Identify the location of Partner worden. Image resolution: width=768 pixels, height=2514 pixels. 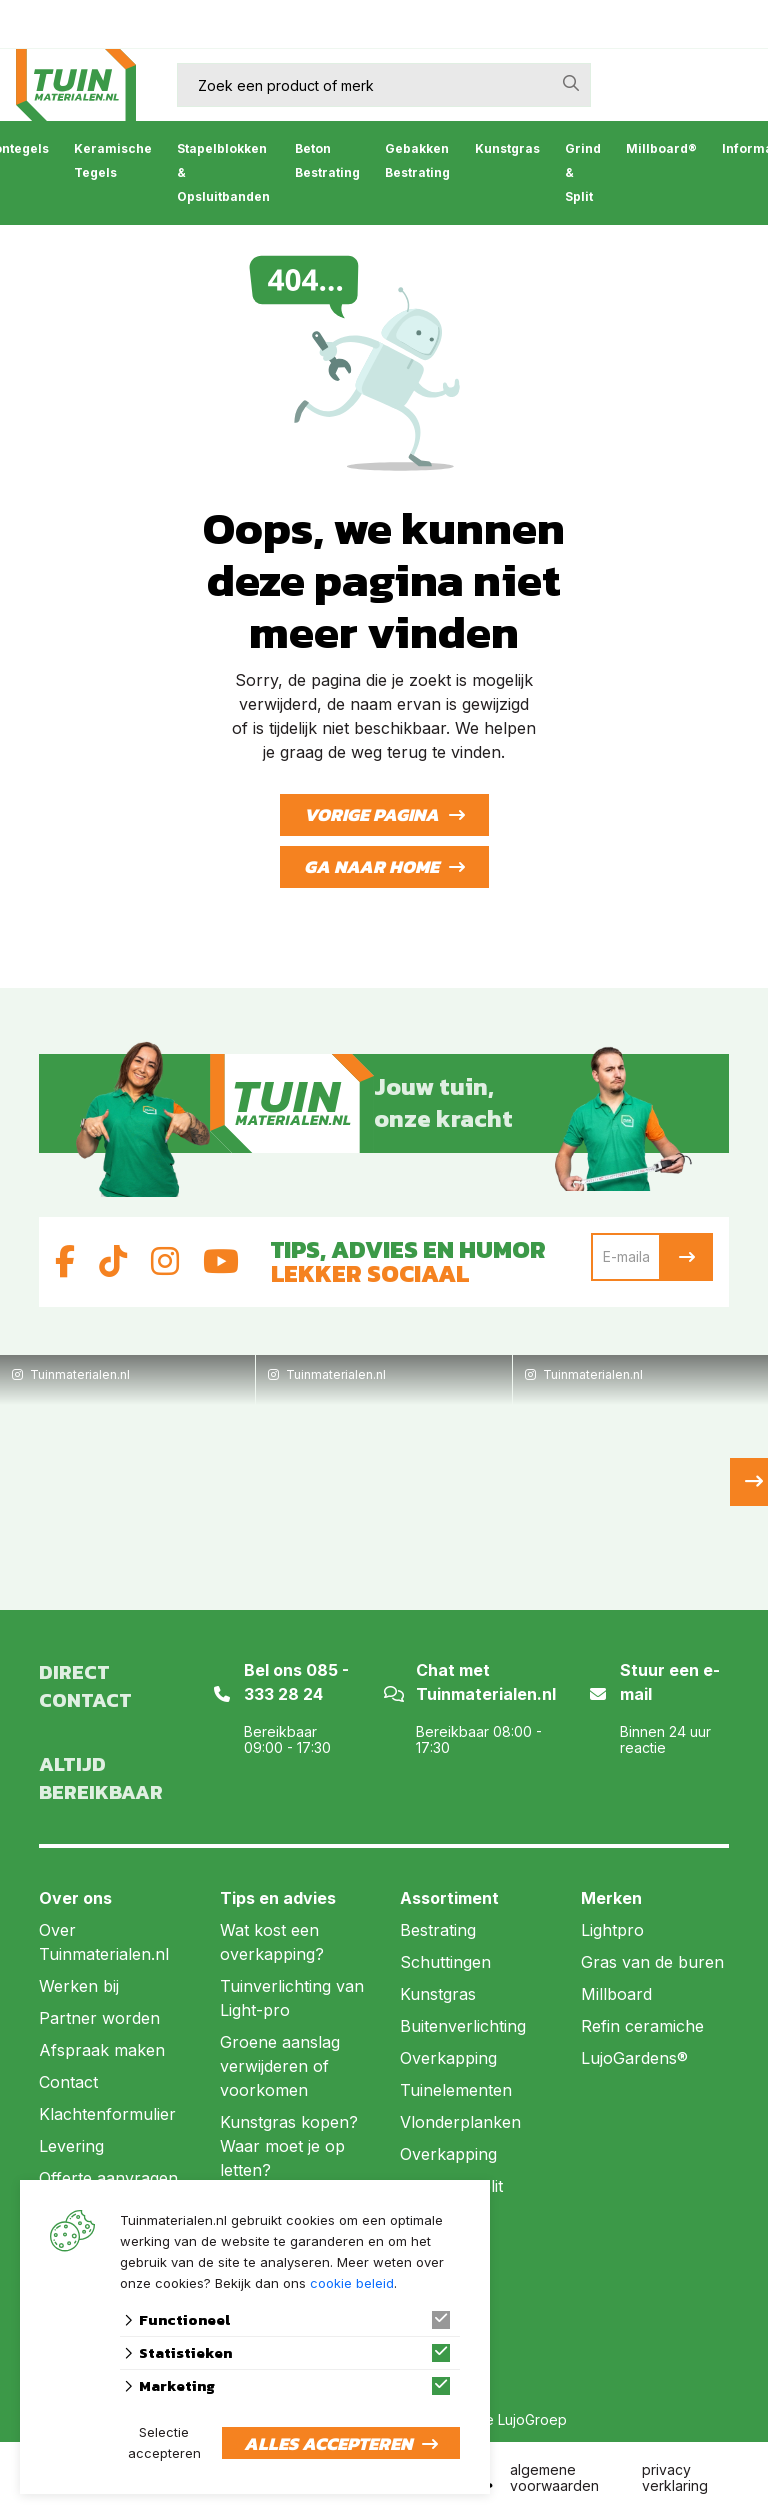
(99, 2018).